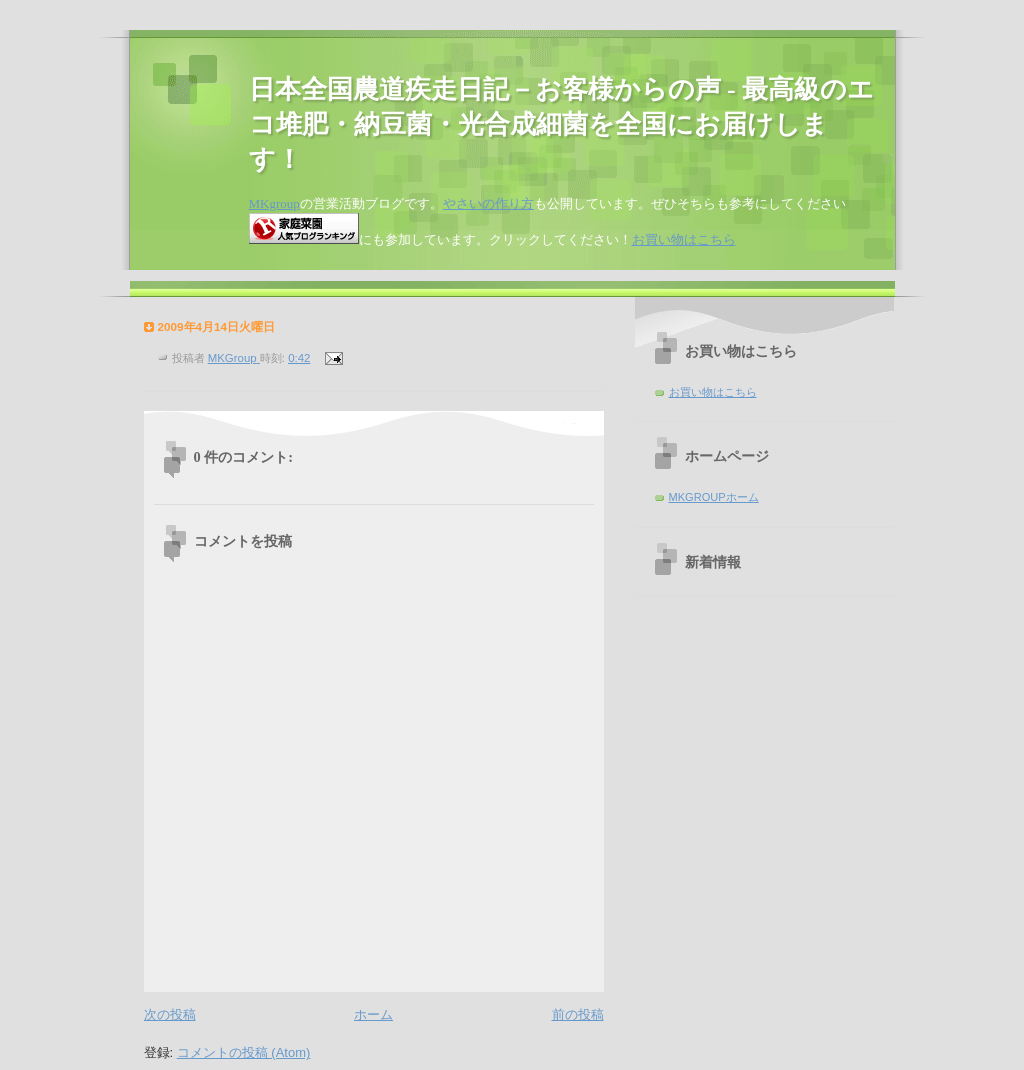 Image resolution: width=1024 pixels, height=1070 pixels. I want to click on MKGROUPホーム, so click(714, 497).